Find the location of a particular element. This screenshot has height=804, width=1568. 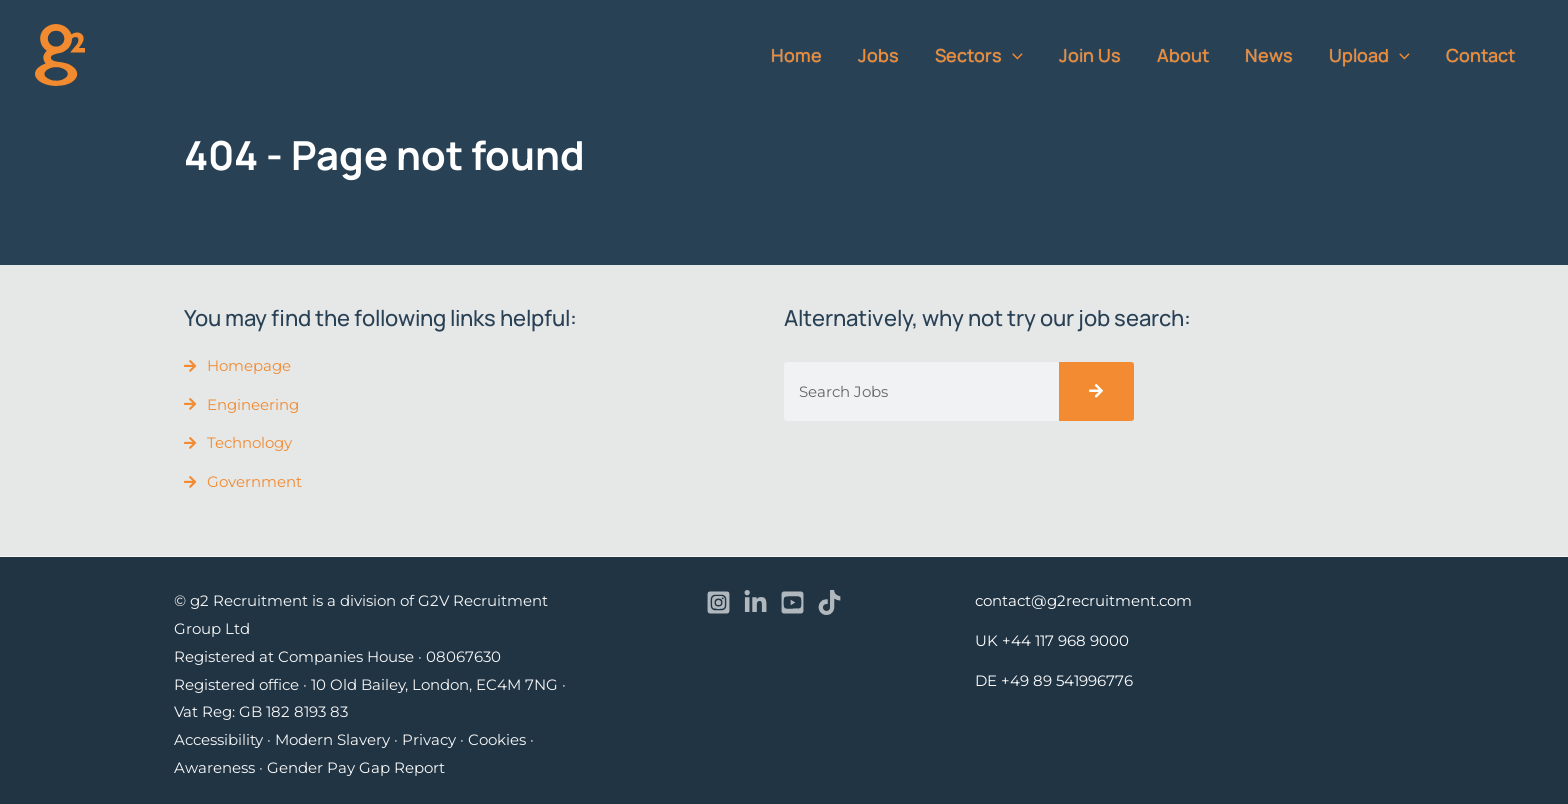

Upload [button] is located at coordinates (1369, 55).